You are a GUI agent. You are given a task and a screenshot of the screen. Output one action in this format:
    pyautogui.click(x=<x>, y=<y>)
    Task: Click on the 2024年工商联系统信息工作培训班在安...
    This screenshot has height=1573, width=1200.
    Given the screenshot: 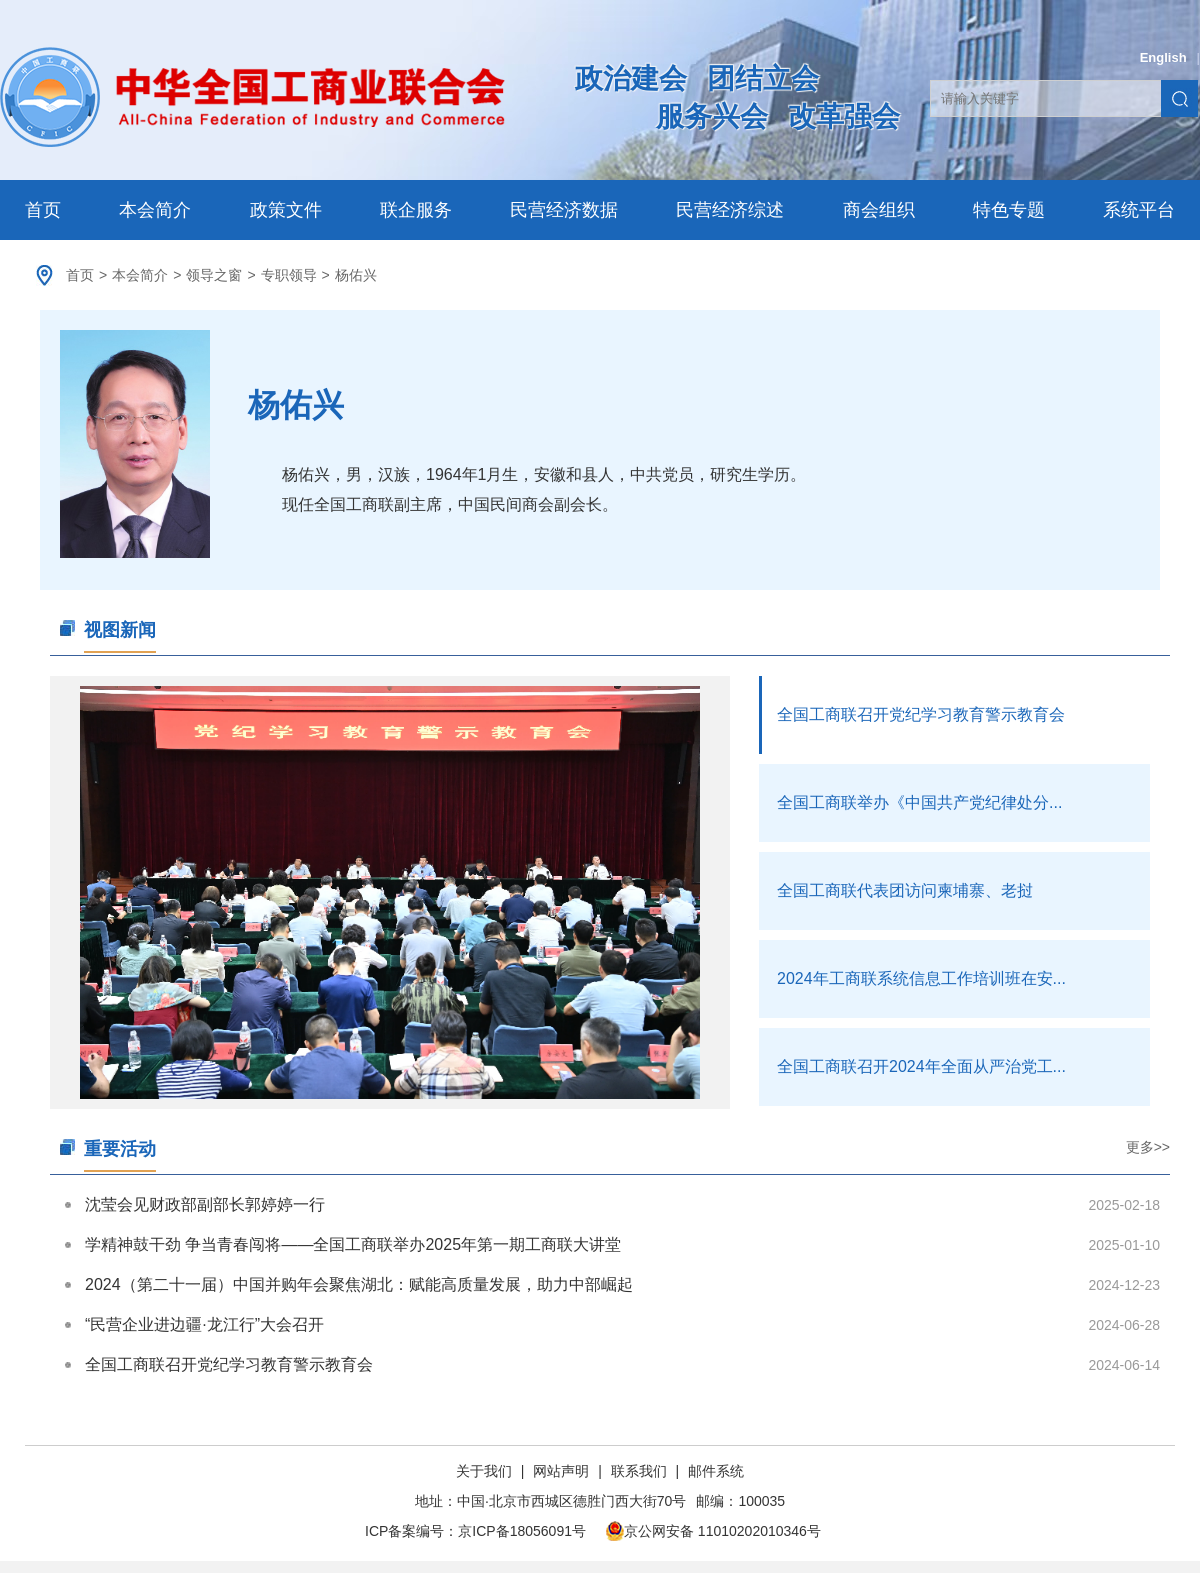 What is the action you would take?
    pyautogui.click(x=921, y=978)
    